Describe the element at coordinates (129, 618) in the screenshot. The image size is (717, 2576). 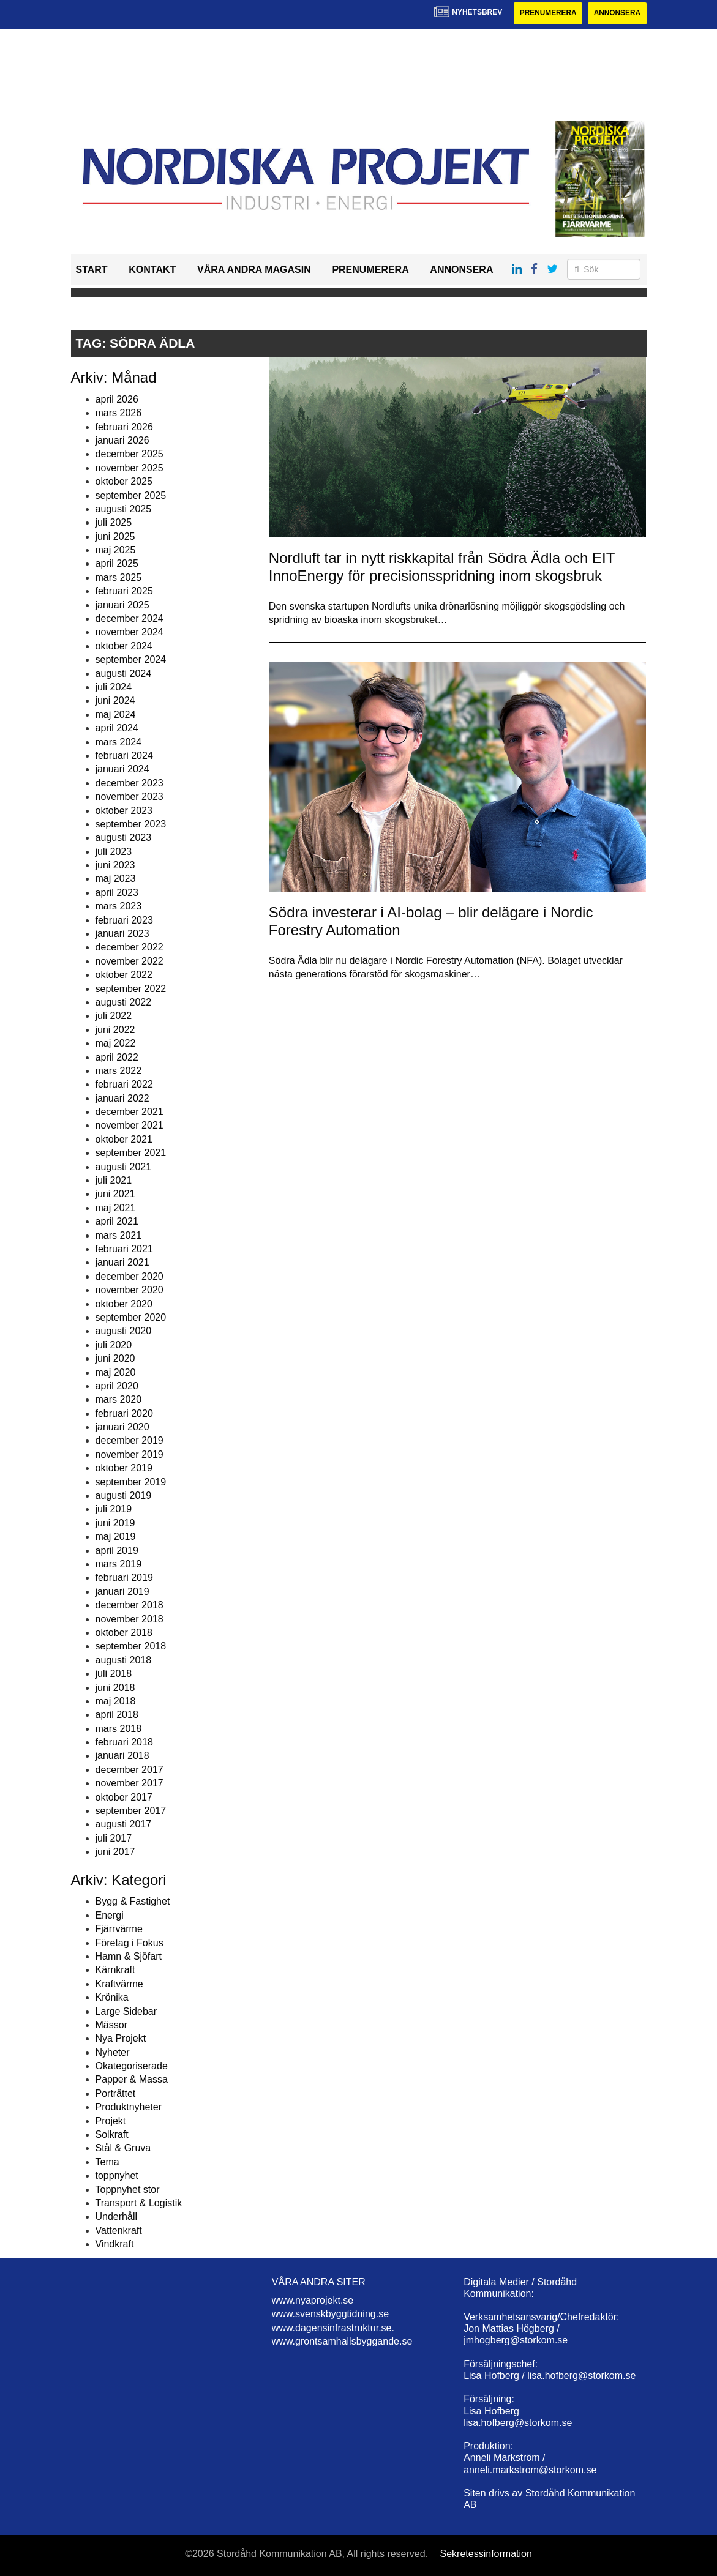
I see `december 2024` at that location.